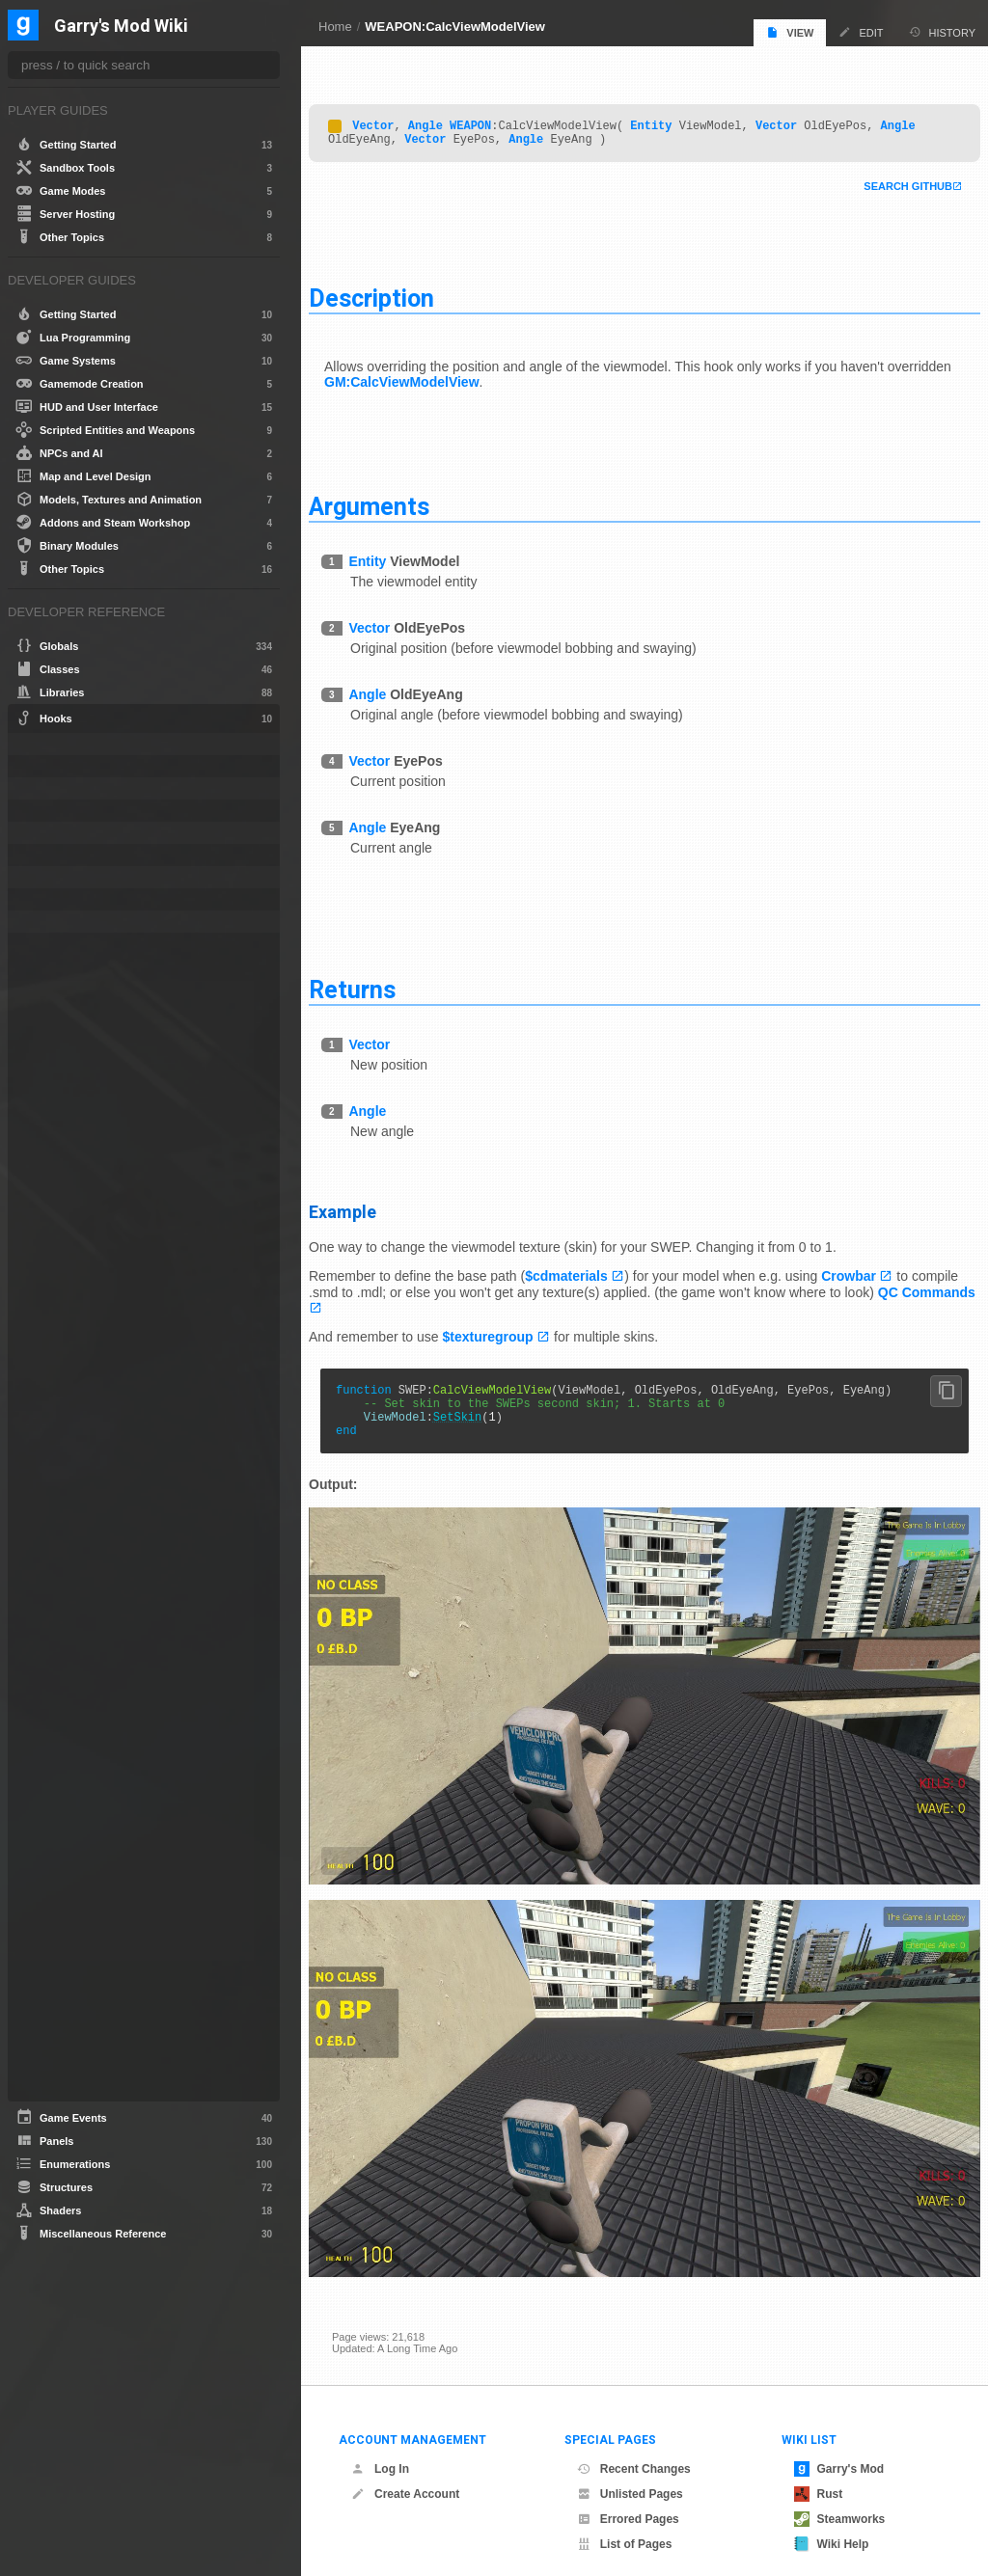  I want to click on GM:CalcViewModelView, so click(492, 380).